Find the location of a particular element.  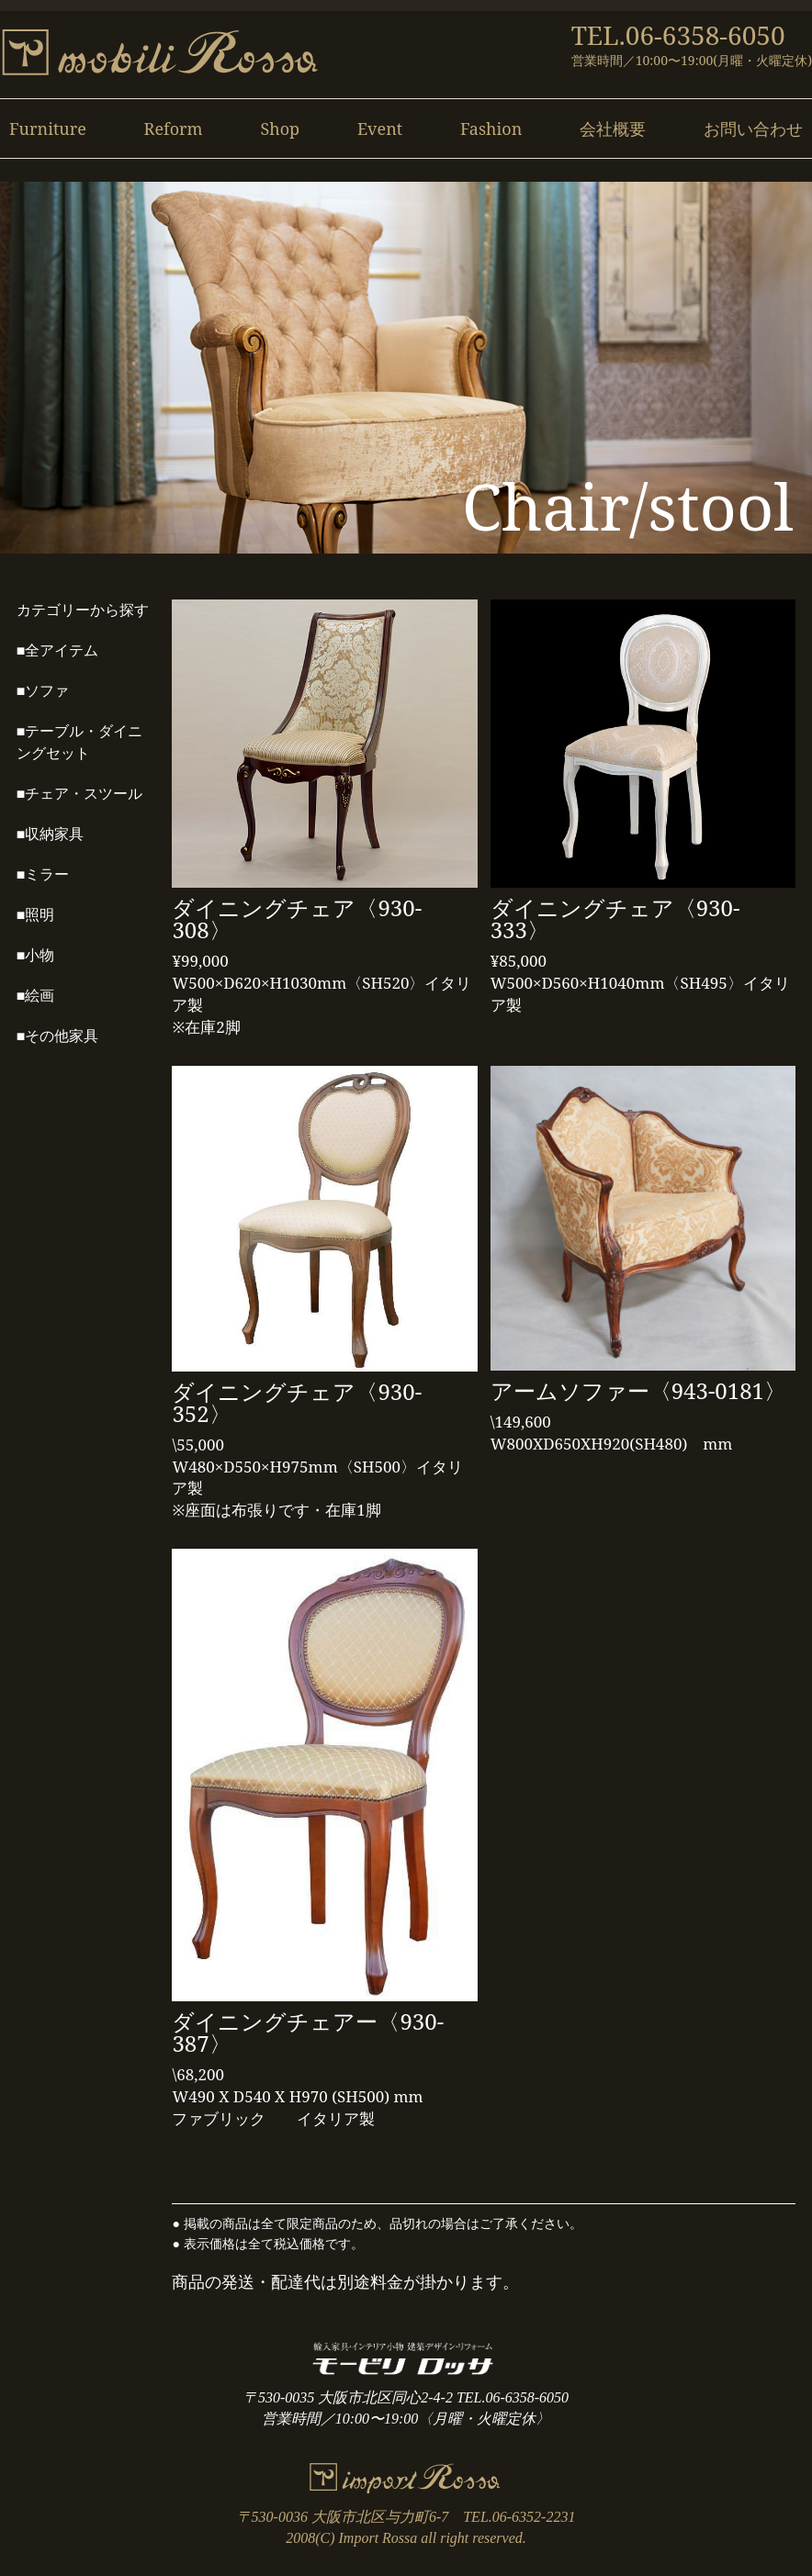

絵画 is located at coordinates (39, 995).